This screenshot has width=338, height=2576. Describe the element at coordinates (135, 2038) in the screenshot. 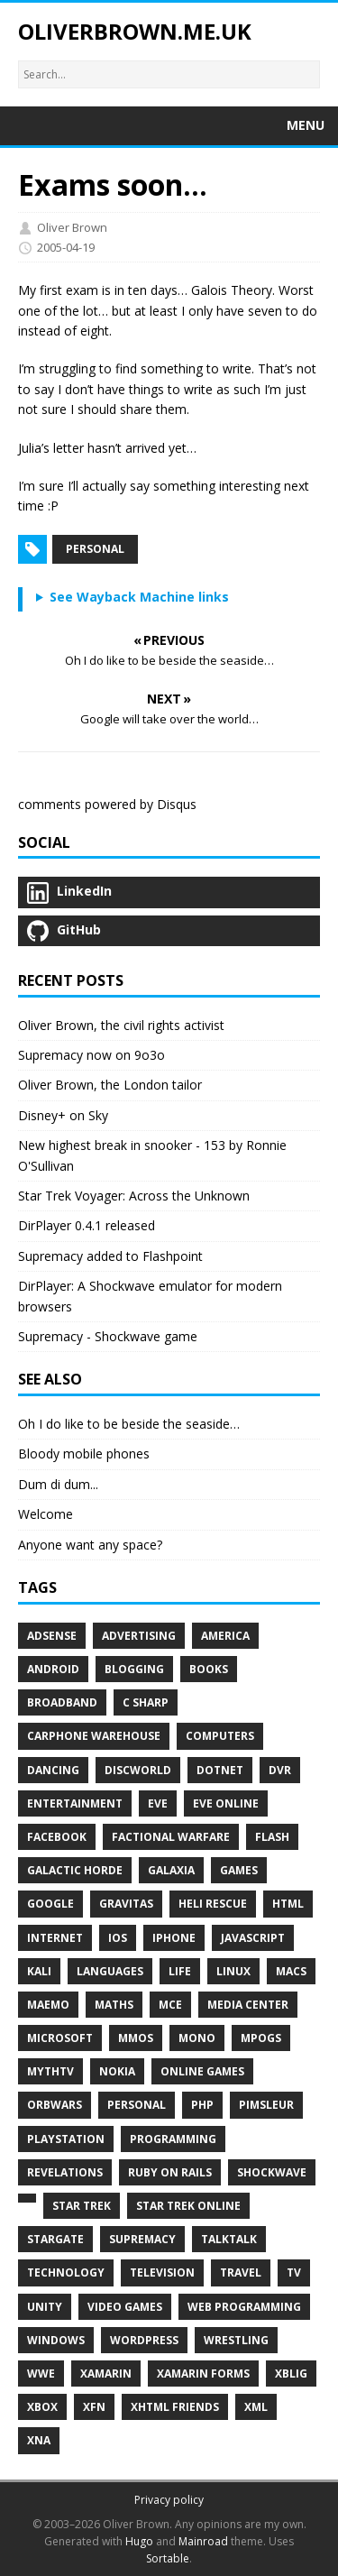

I see `MMOs` at that location.